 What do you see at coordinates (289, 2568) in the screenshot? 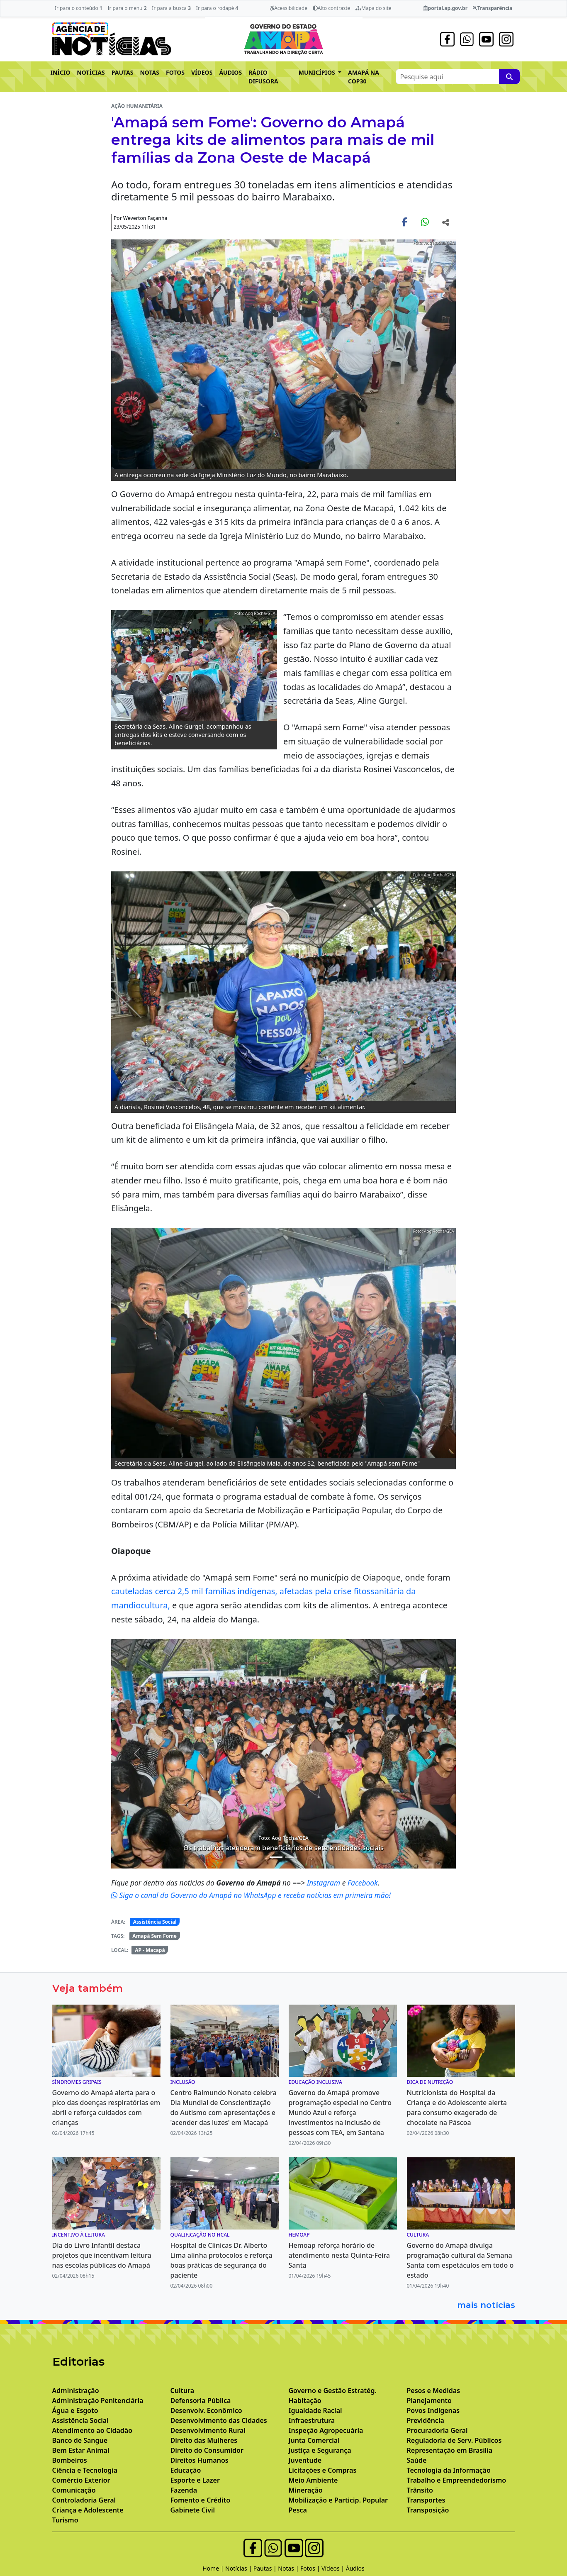
I see `Notas |` at bounding box center [289, 2568].